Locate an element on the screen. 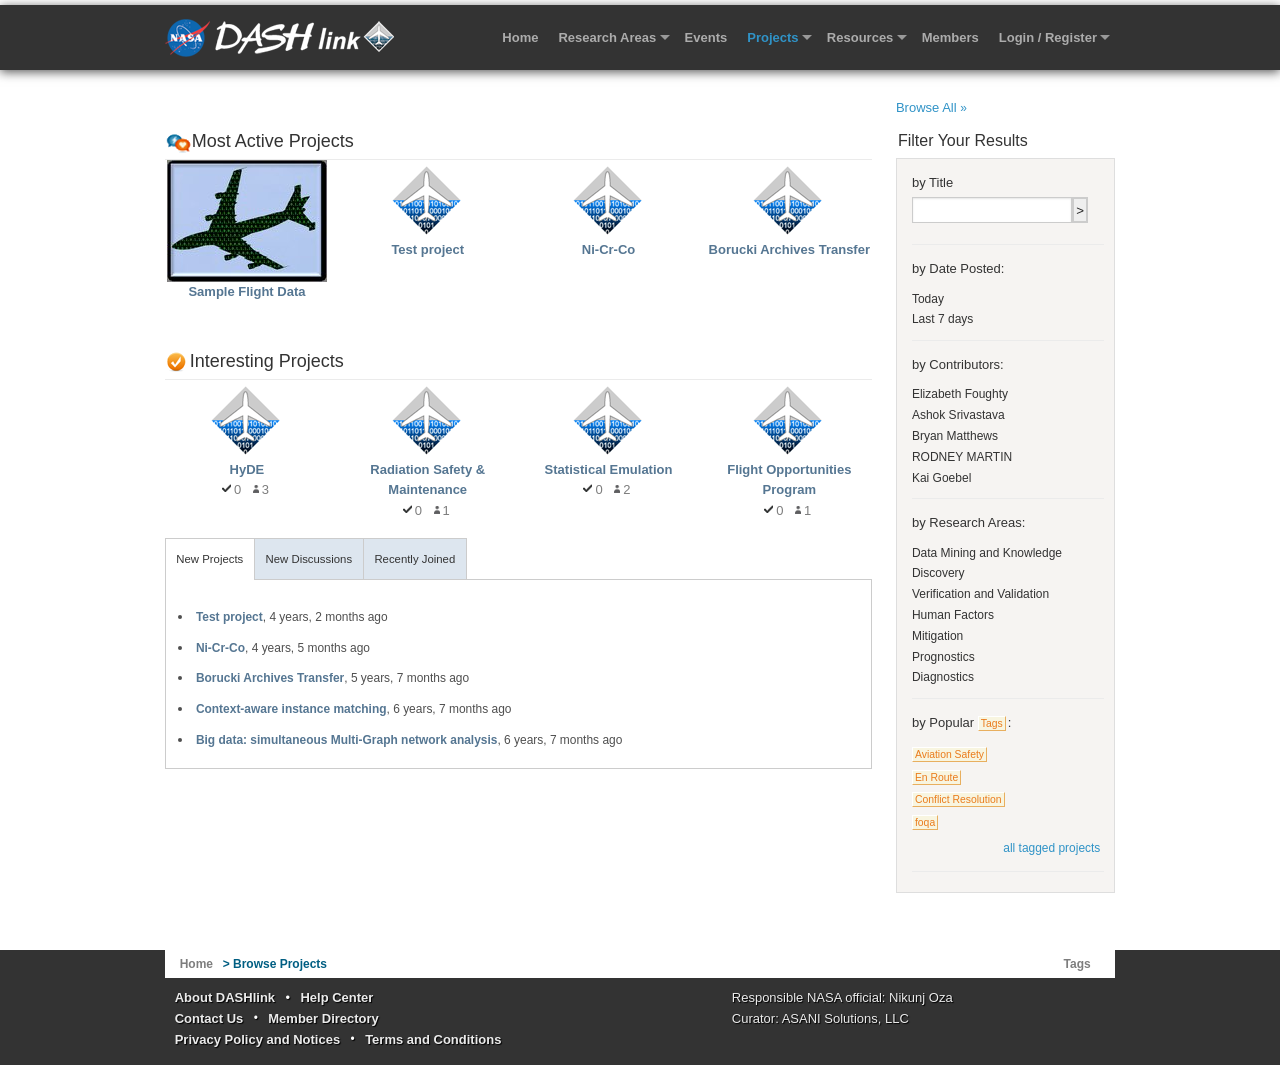  Context-aware instance matching is located at coordinates (291, 709).